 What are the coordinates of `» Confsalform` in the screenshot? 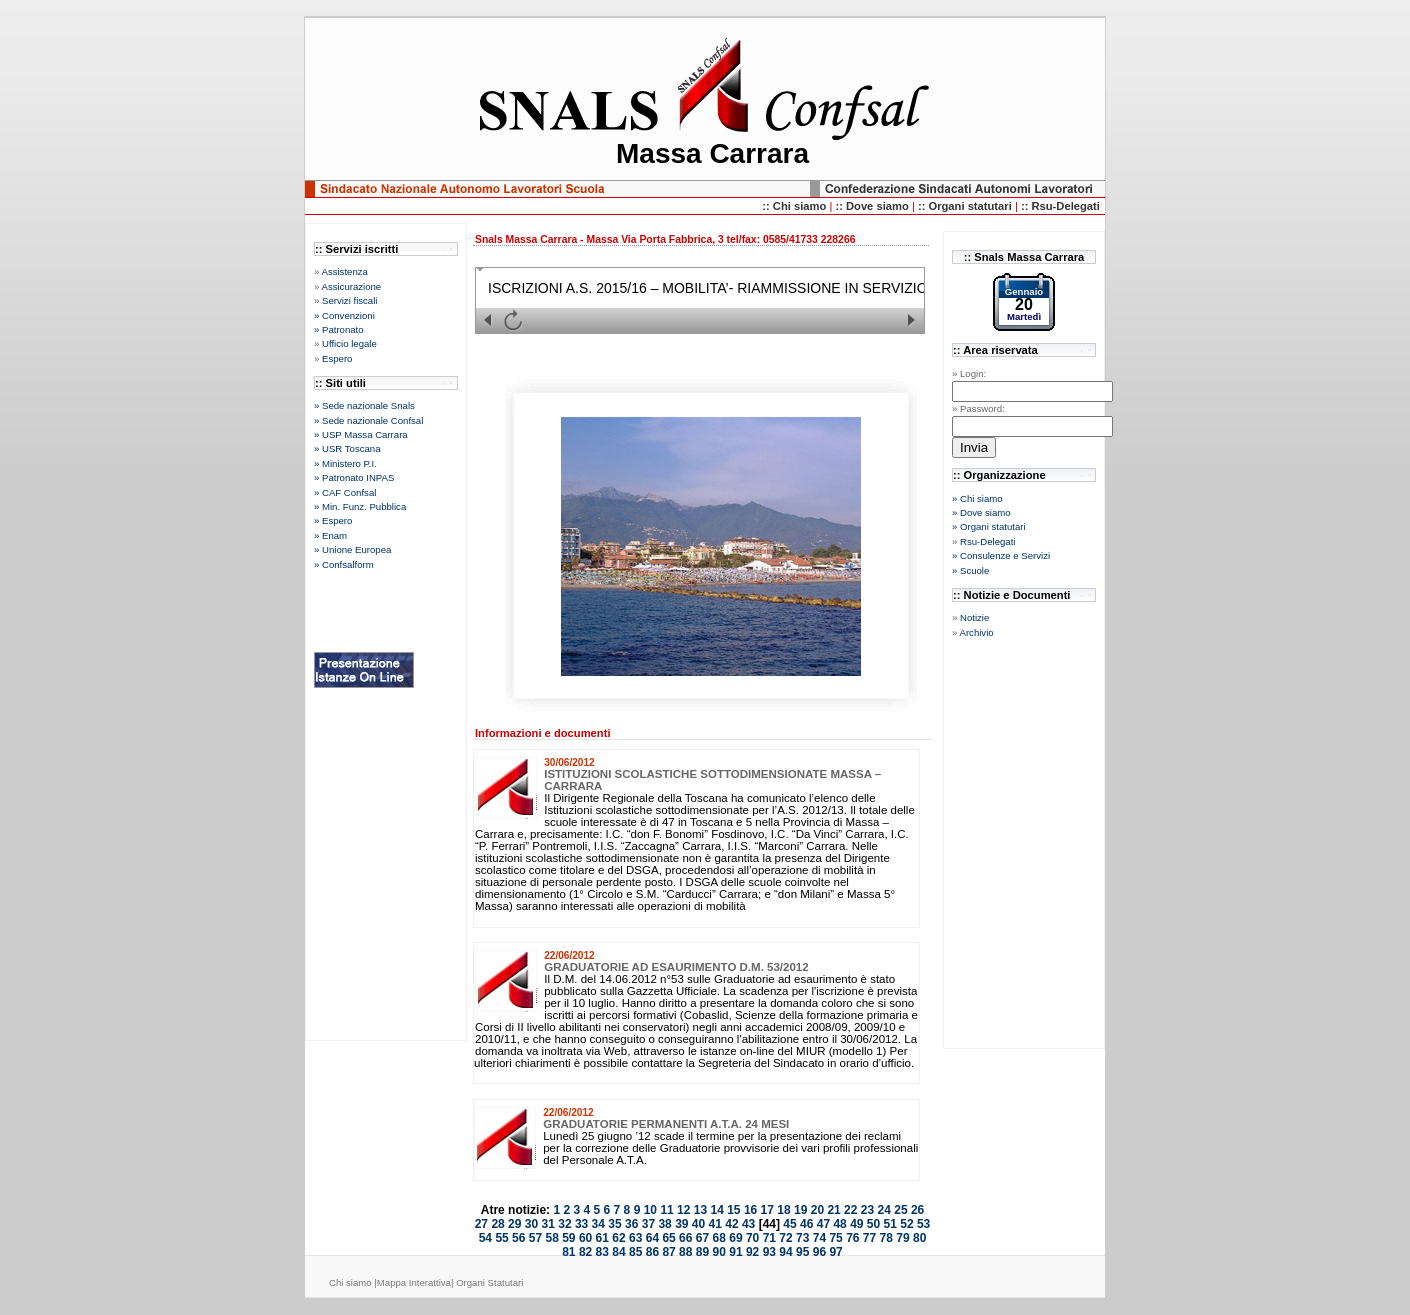 It's located at (344, 564).